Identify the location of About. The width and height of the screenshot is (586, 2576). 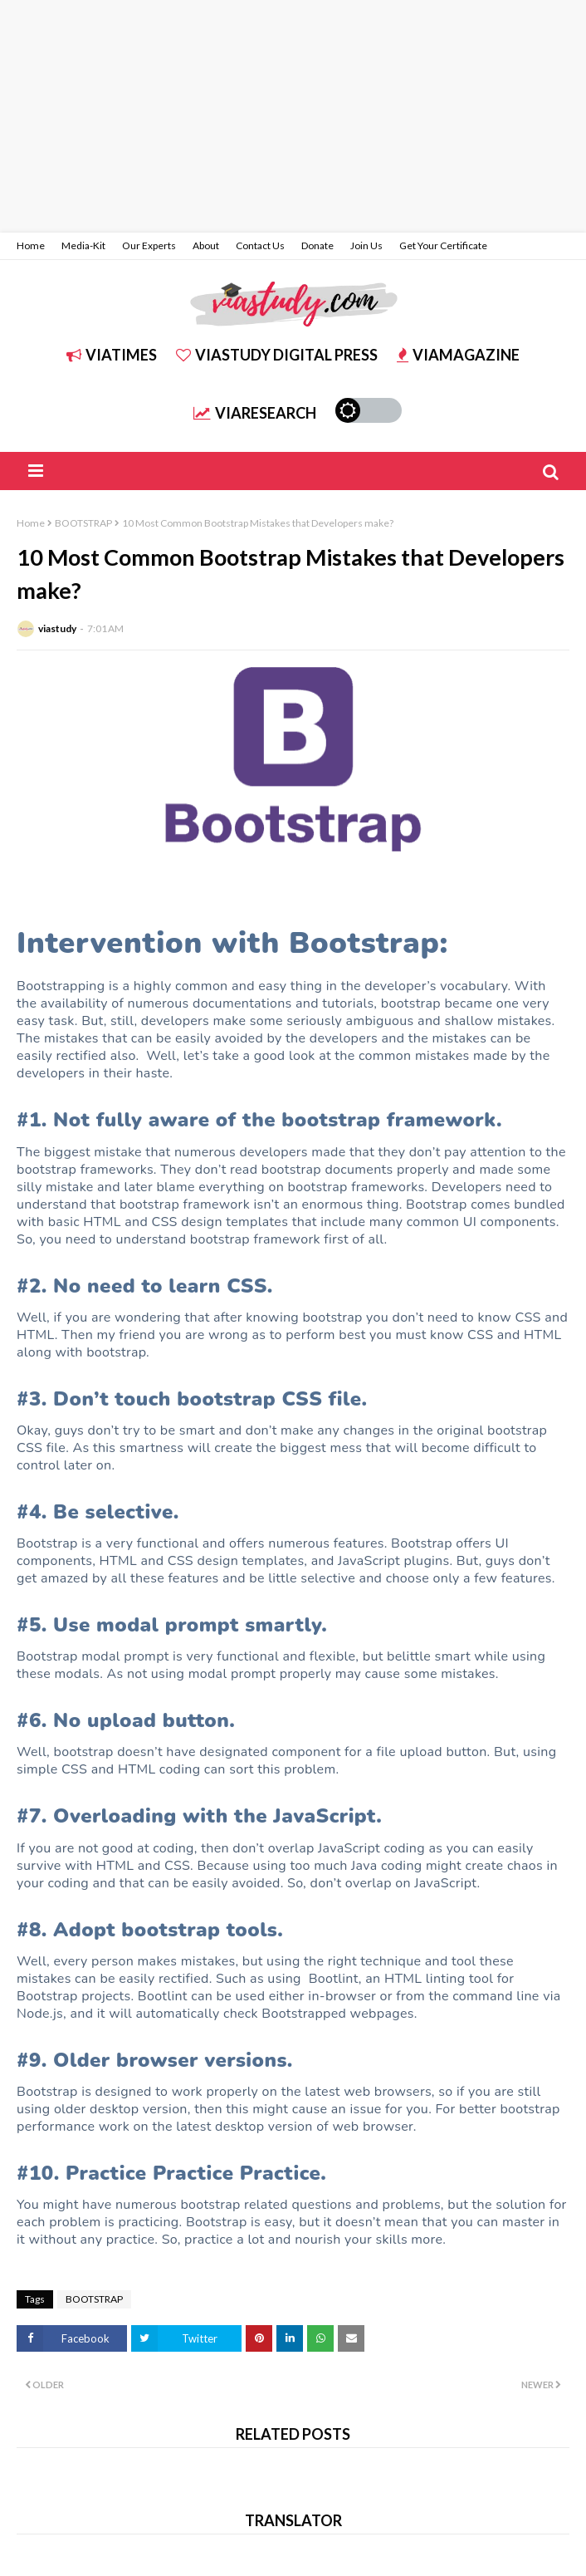
(206, 245).